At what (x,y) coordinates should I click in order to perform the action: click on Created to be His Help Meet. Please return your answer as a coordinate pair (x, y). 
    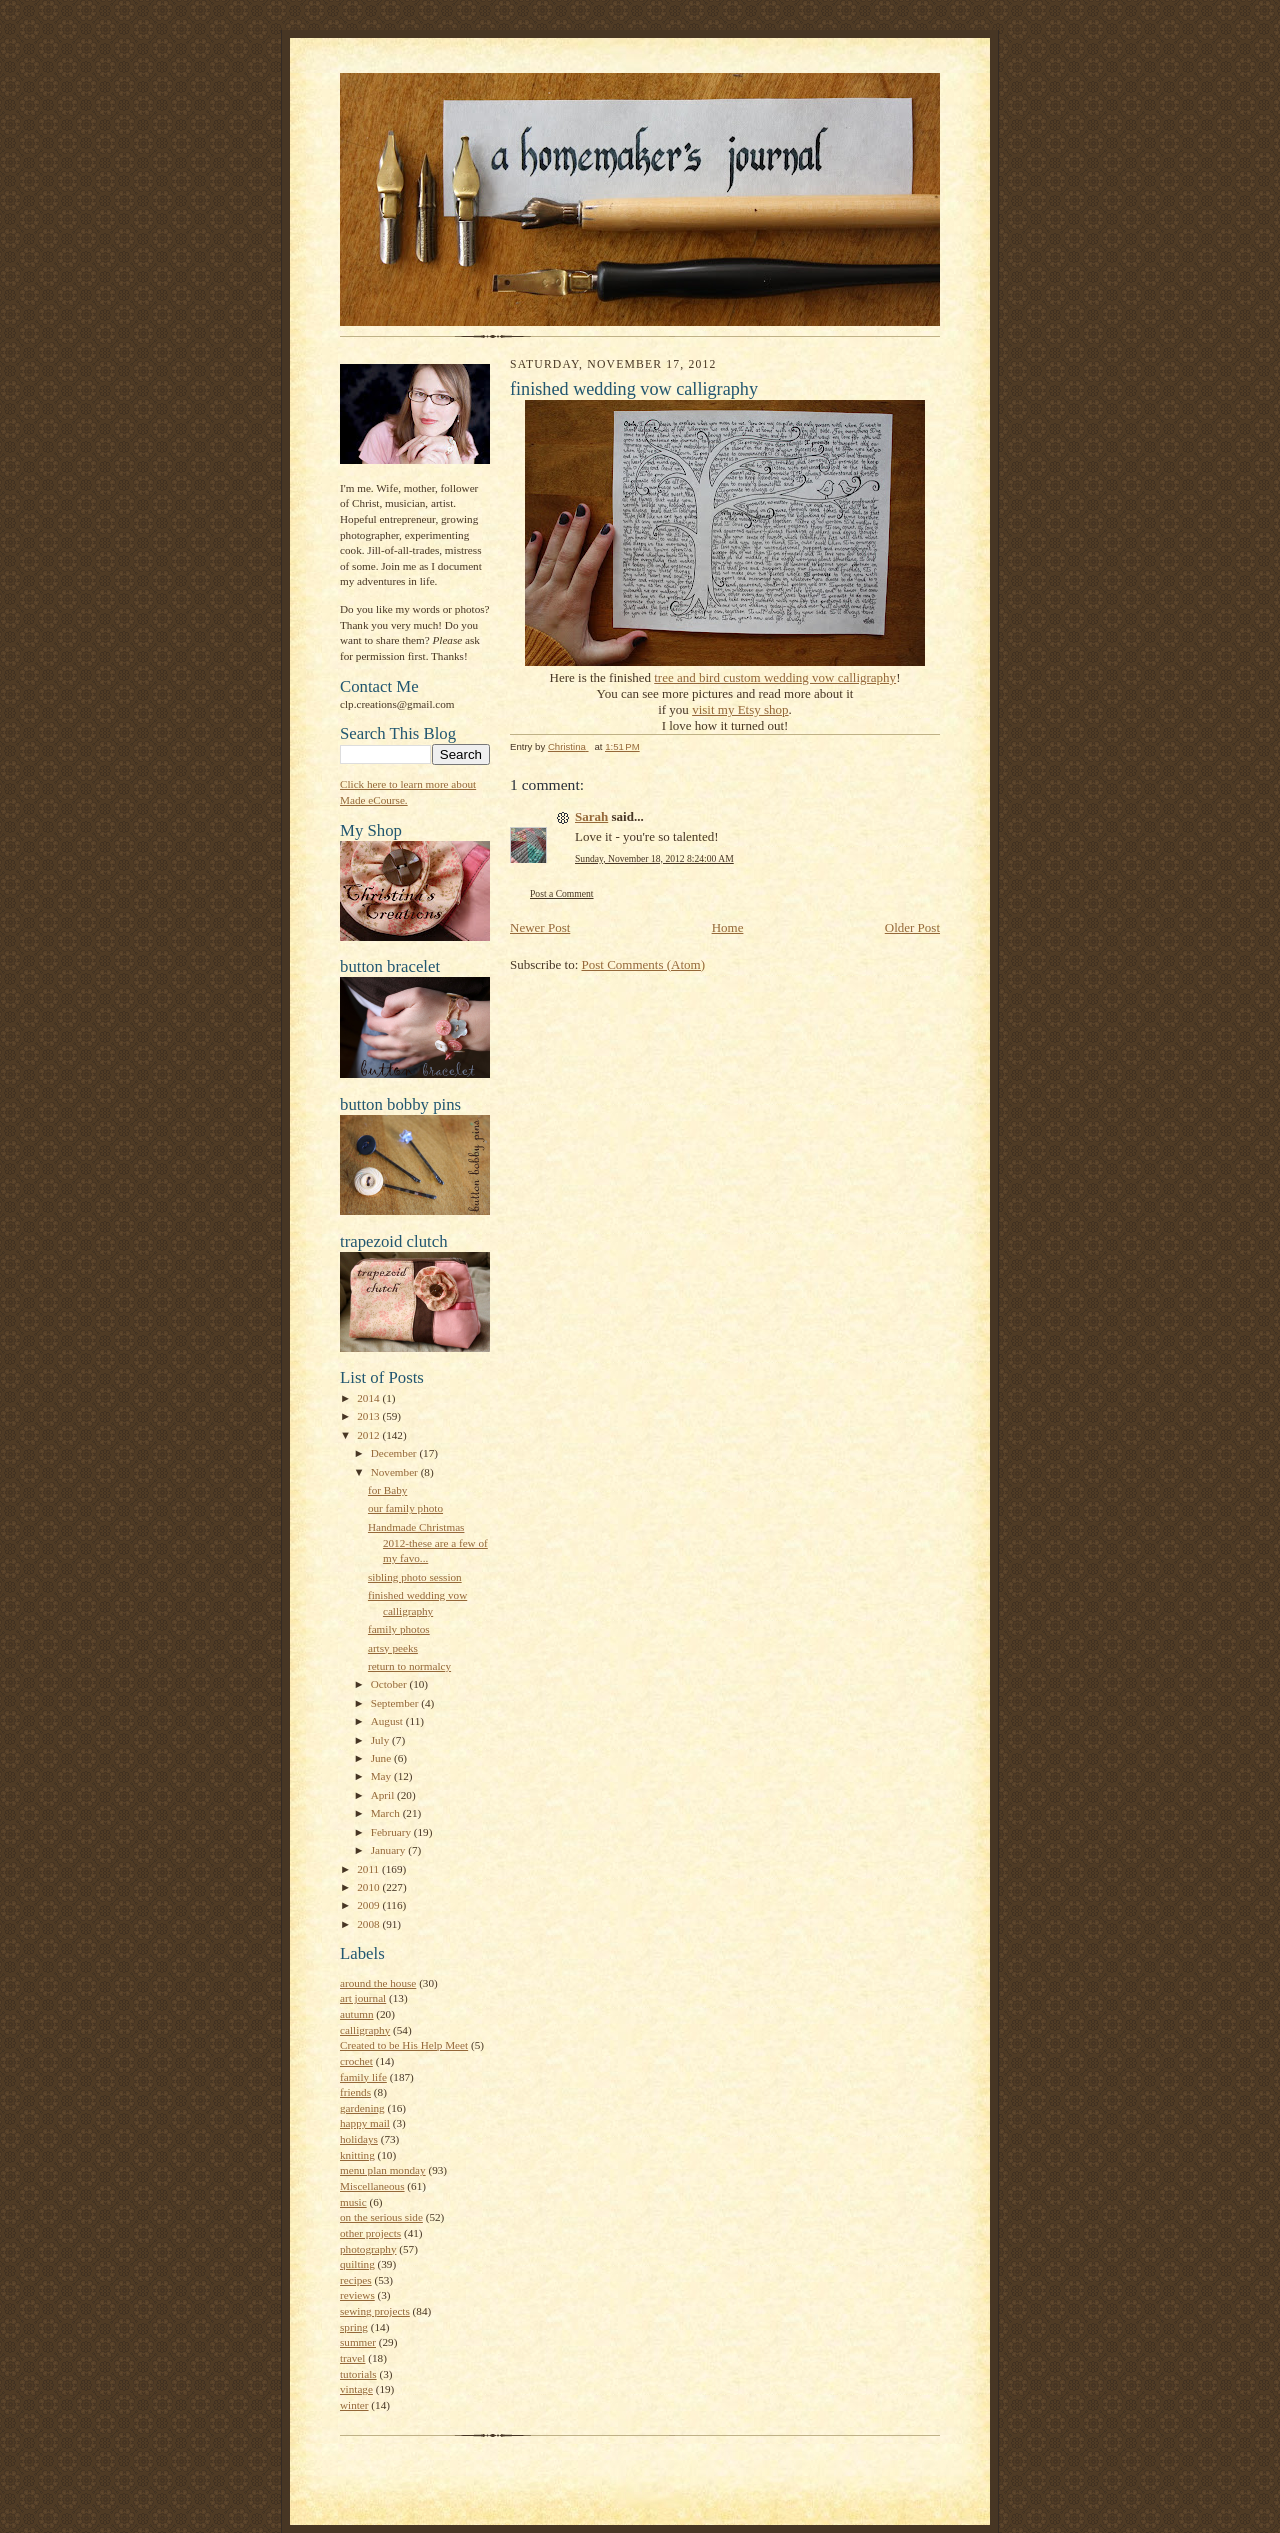
    Looking at the image, I should click on (404, 2045).